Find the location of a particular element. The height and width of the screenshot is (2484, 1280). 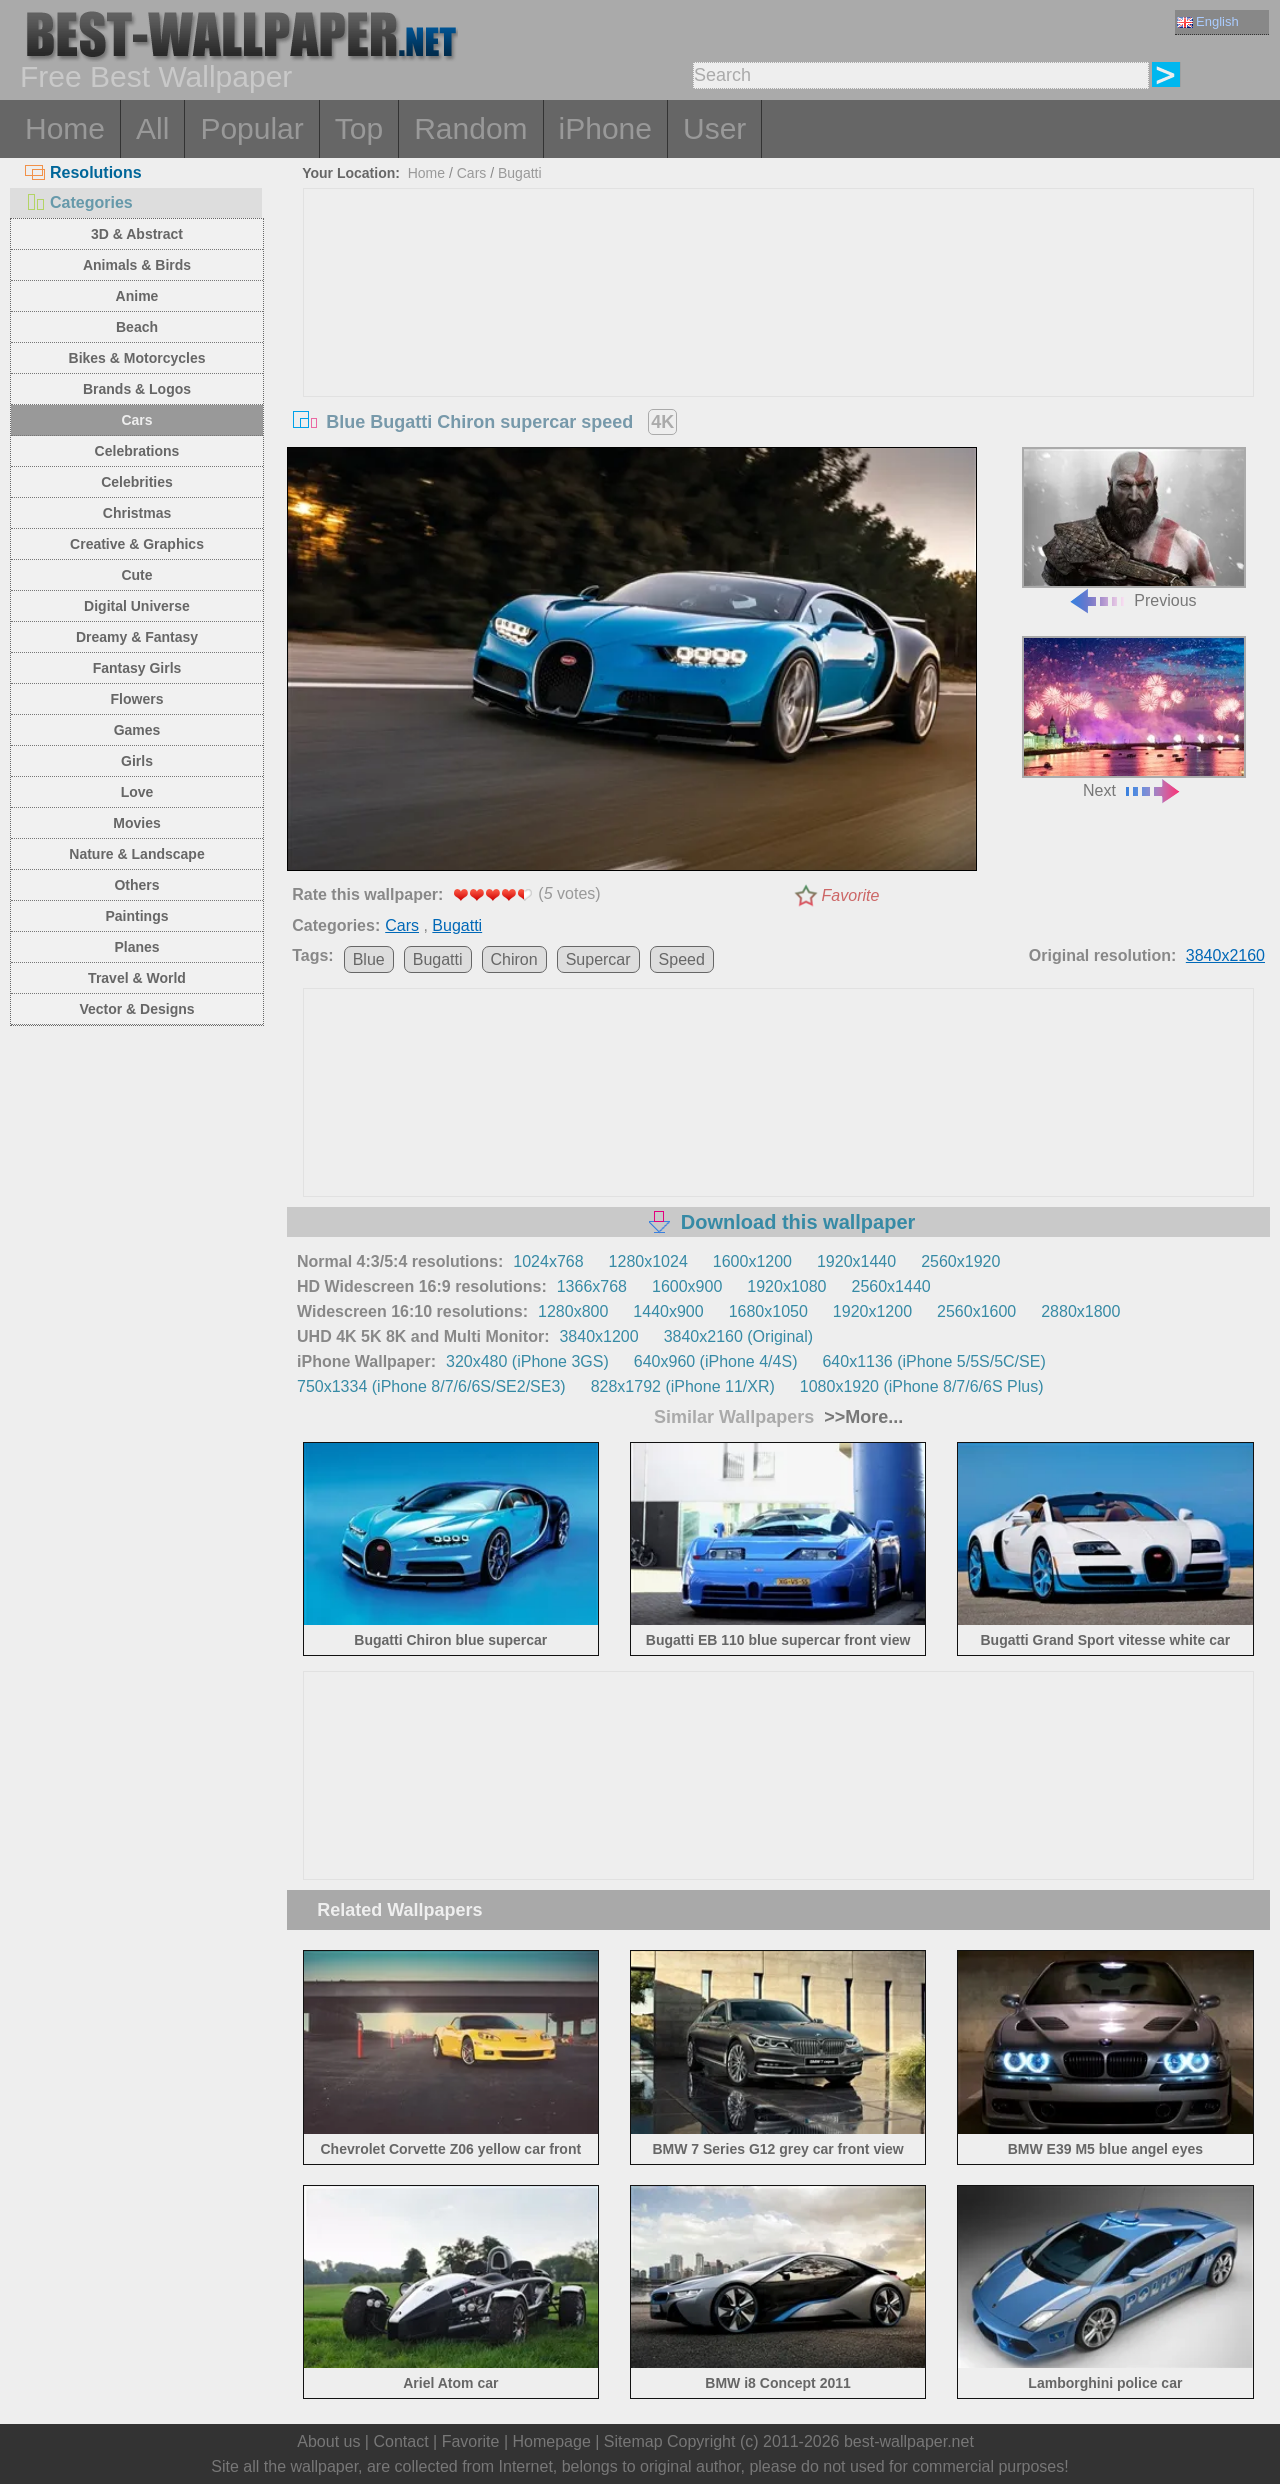

Speed is located at coordinates (682, 959).